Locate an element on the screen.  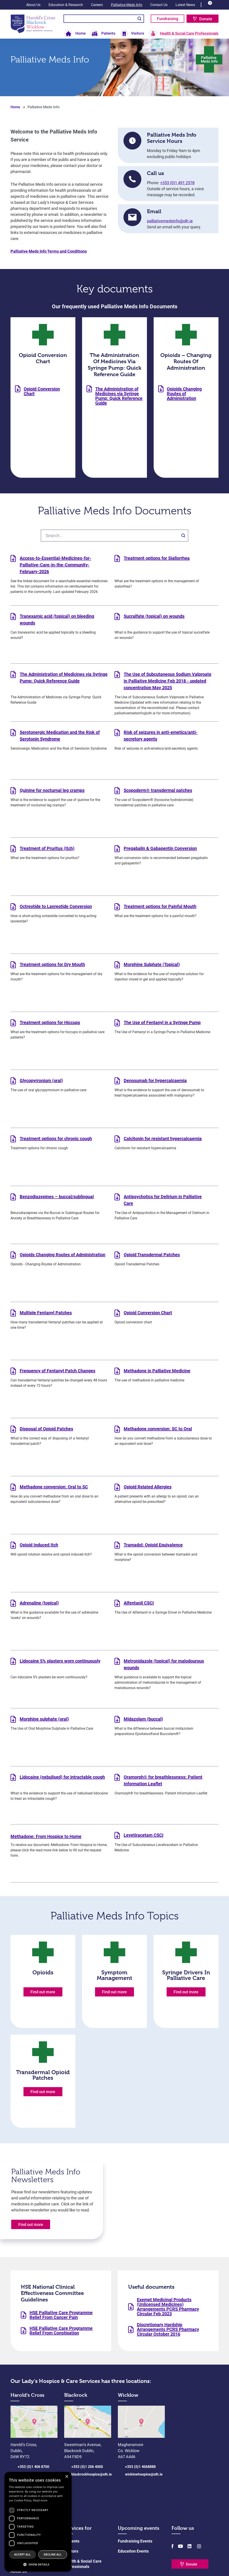
Lidocaine (nebulised) for intractable cough is located at coordinates (62, 1731).